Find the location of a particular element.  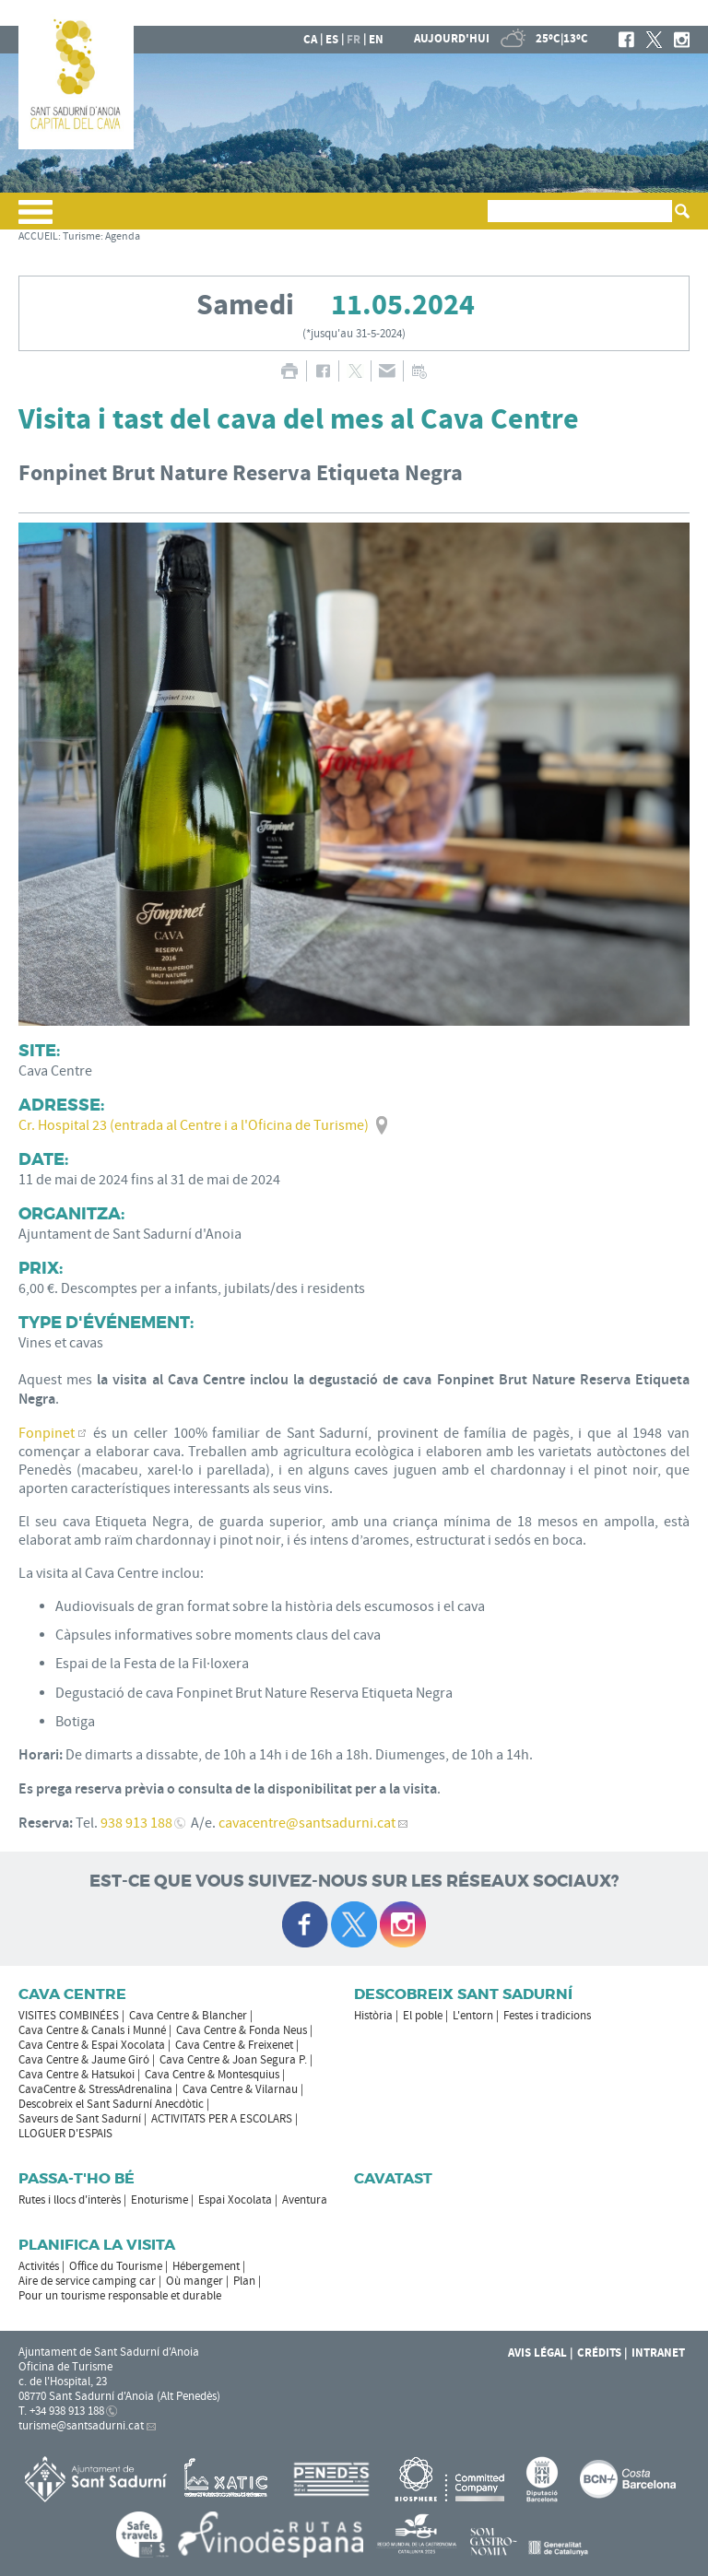

Cava Centre & Jaume Giró is located at coordinates (83, 2060).